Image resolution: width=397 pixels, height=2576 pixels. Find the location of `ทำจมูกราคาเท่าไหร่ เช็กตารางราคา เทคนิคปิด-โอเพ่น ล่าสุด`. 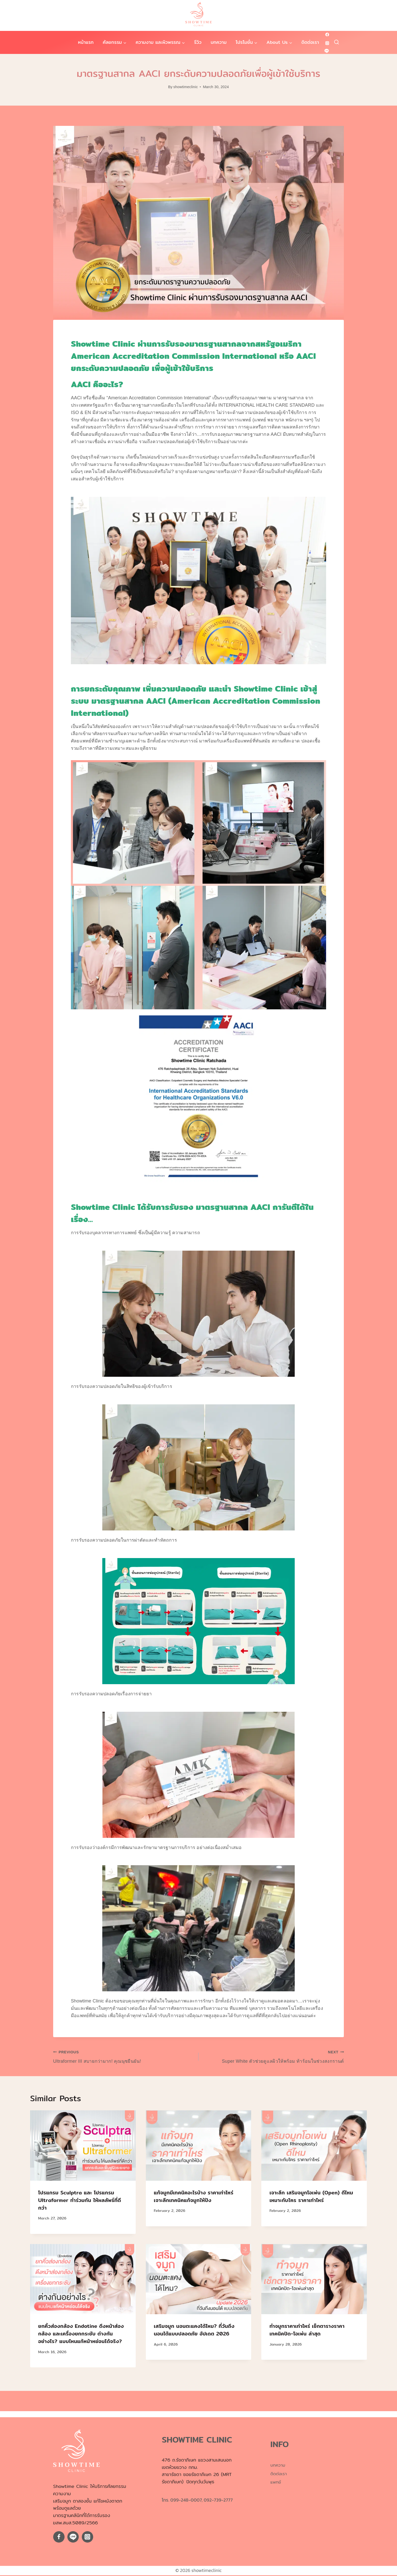

ทำจมูกราคาเท่าไหร่ เช็กตารางราคา เทคนิคปิด-โอเพ่น ล่าสุด is located at coordinates (306, 2330).